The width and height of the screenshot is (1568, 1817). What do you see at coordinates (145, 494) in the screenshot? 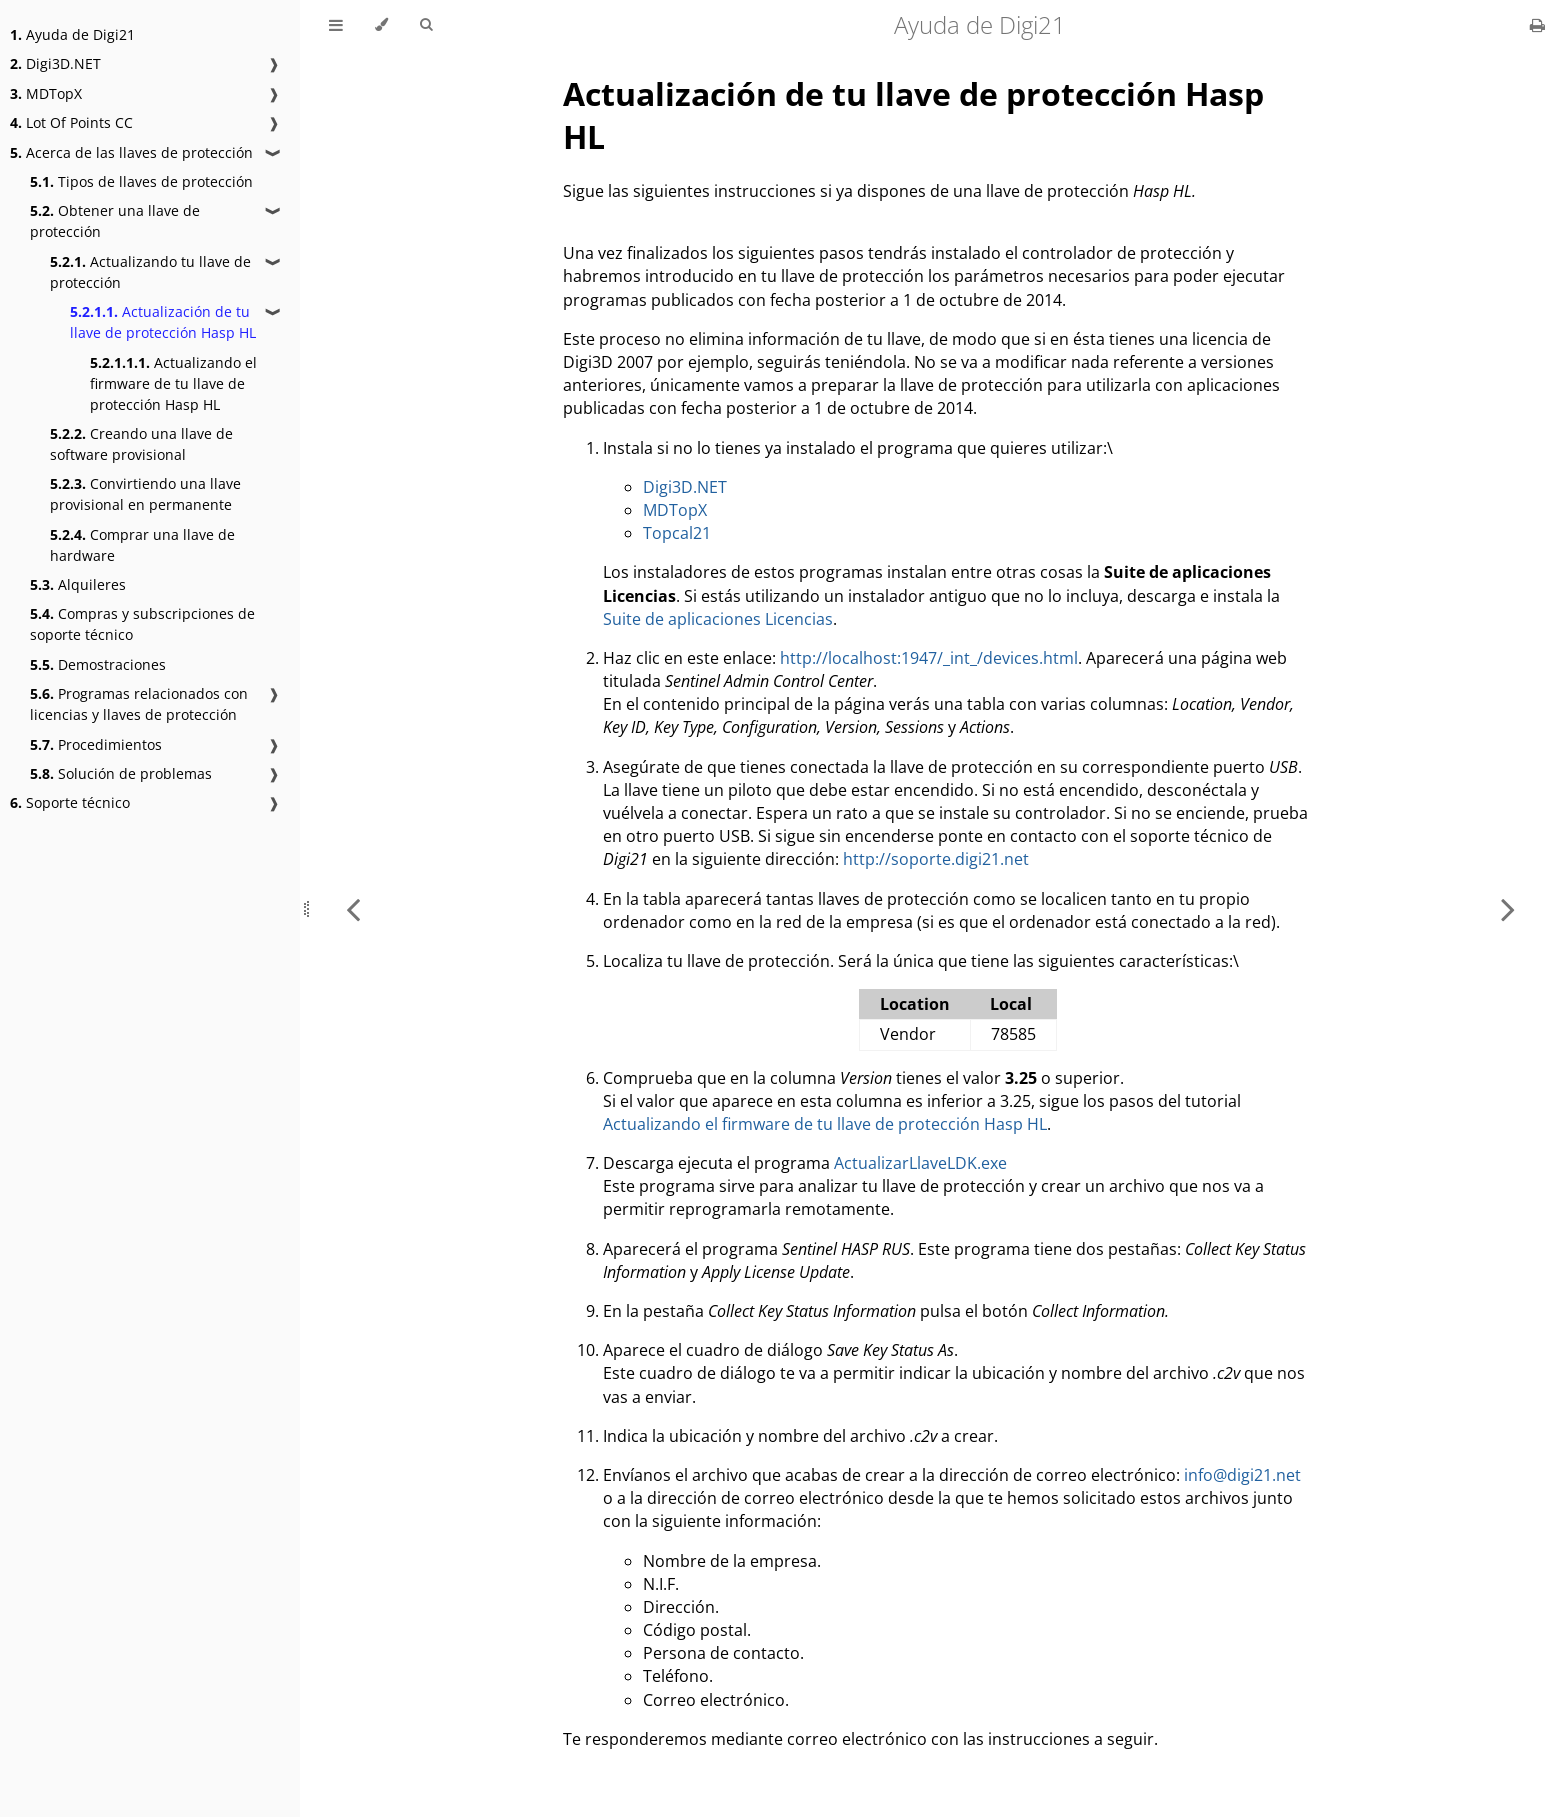
I see `Convirtiendo una llave provisional en permanente` at bounding box center [145, 494].